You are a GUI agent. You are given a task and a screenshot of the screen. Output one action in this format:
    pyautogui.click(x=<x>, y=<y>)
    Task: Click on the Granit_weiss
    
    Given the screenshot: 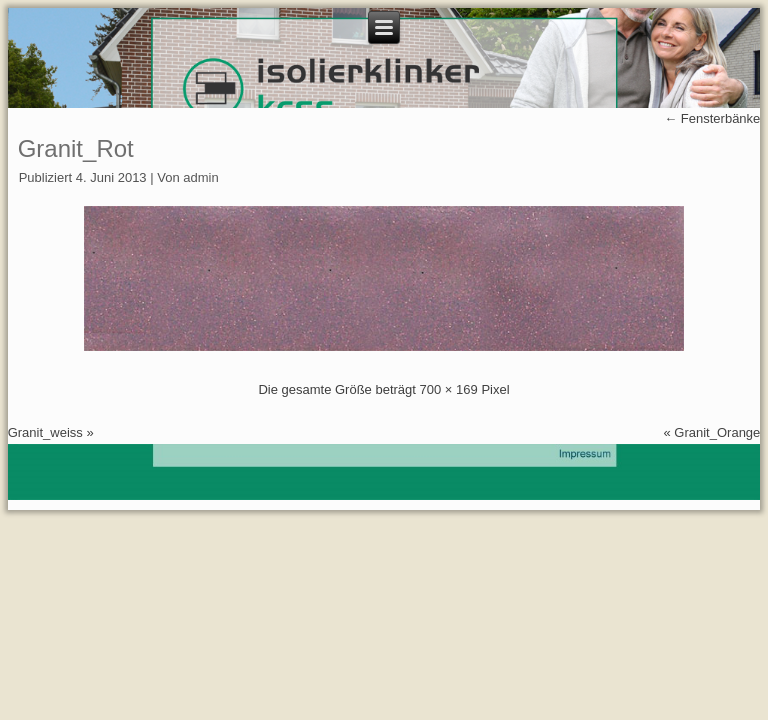 What is the action you would take?
    pyautogui.click(x=45, y=432)
    